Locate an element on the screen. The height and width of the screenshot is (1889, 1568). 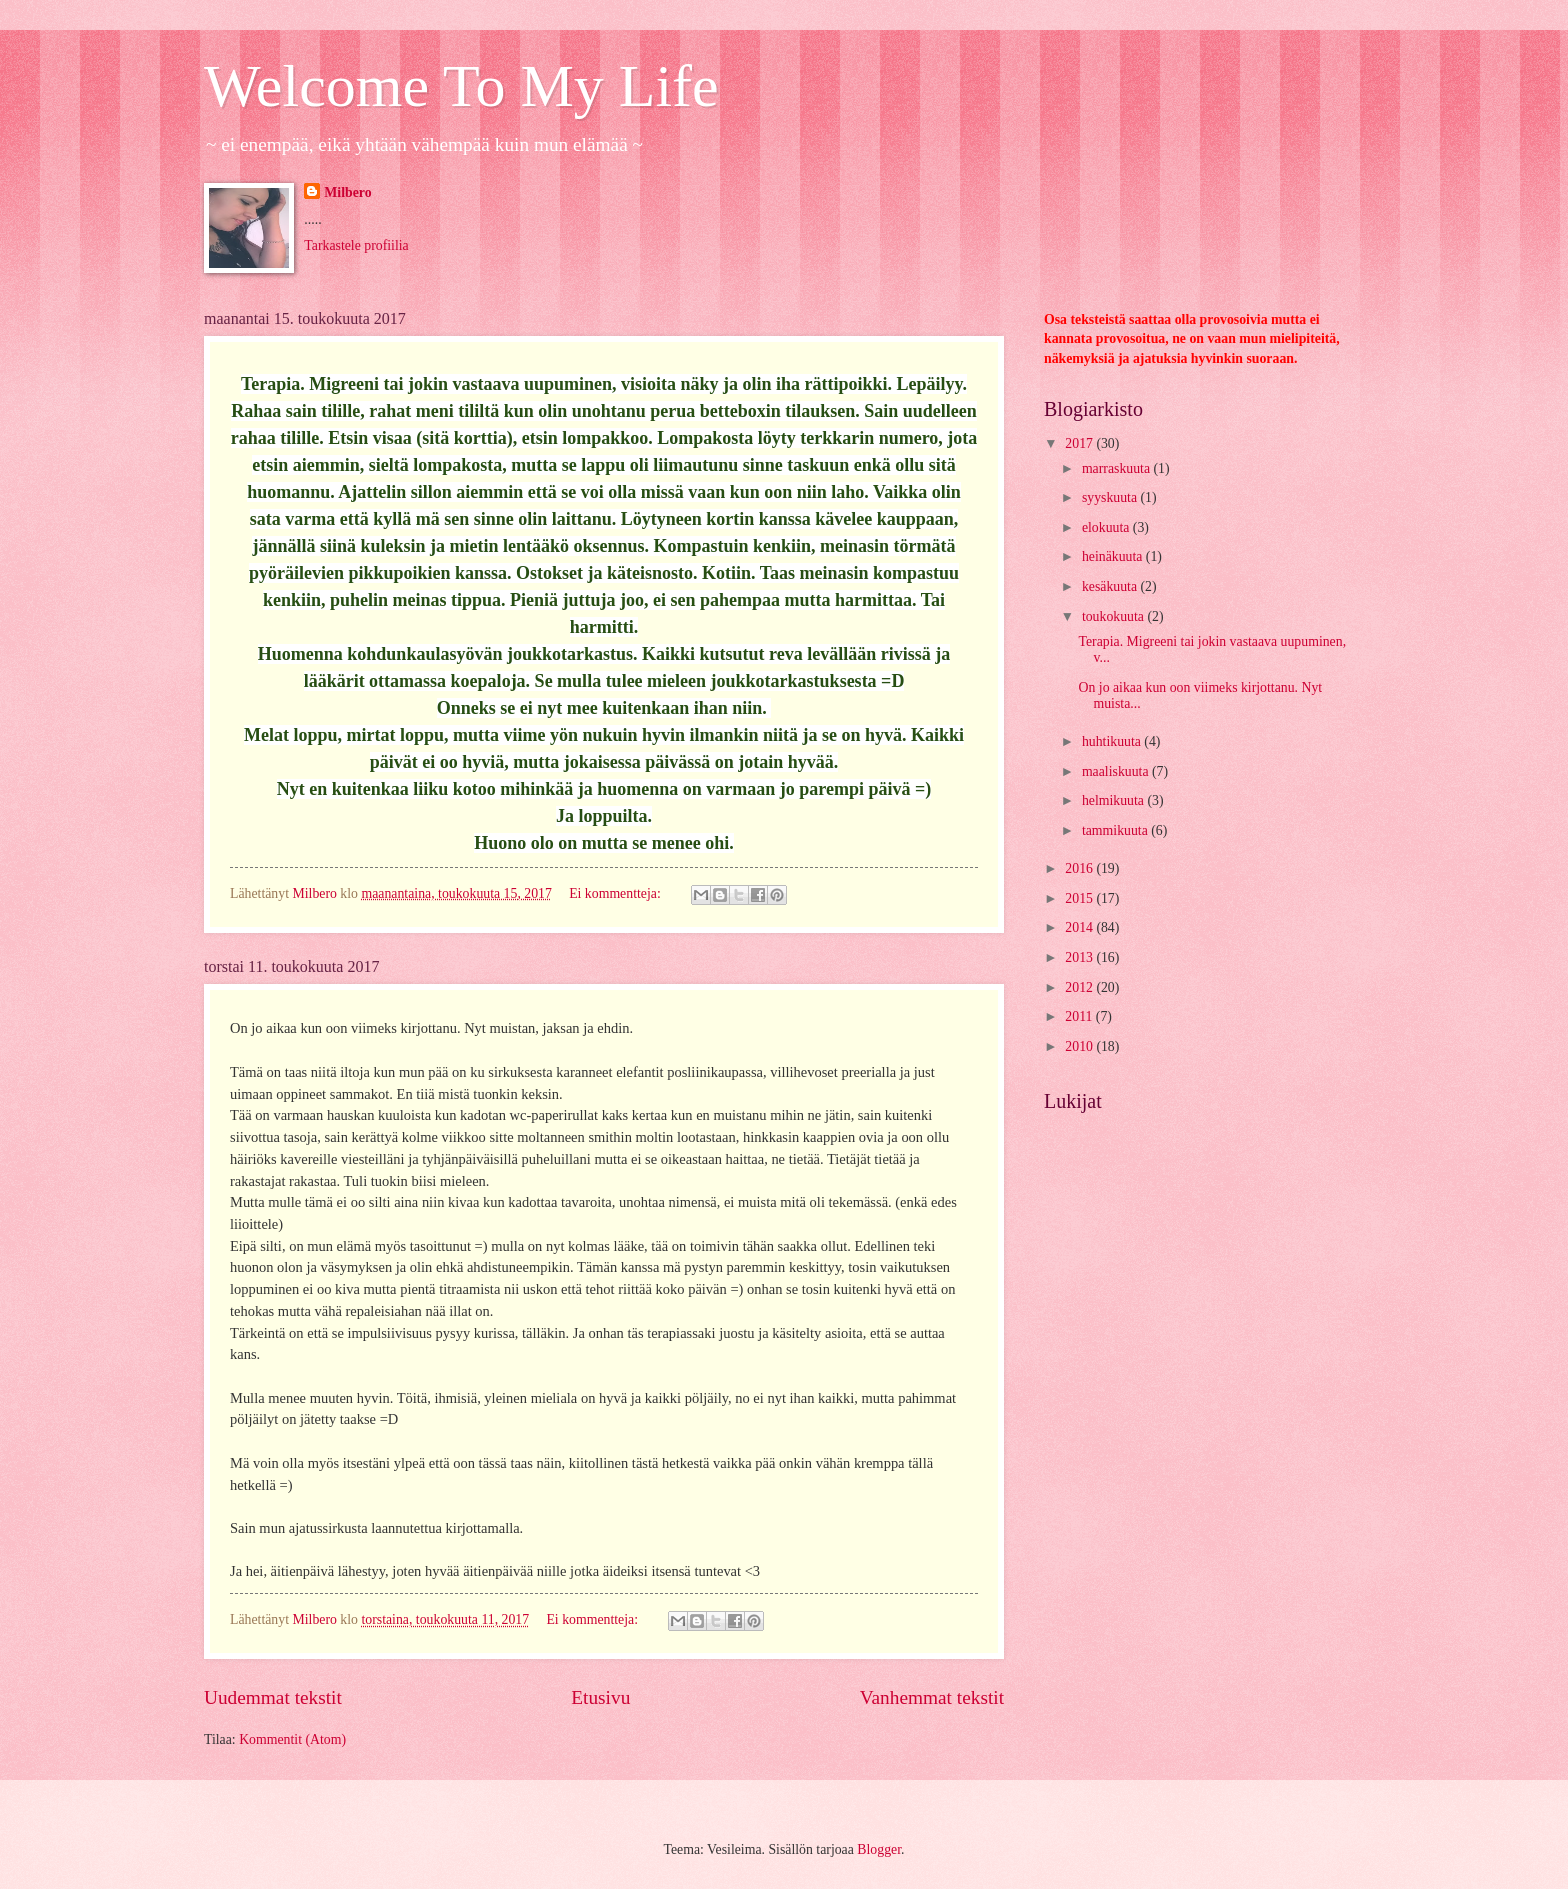
2016 is located at coordinates (1080, 868).